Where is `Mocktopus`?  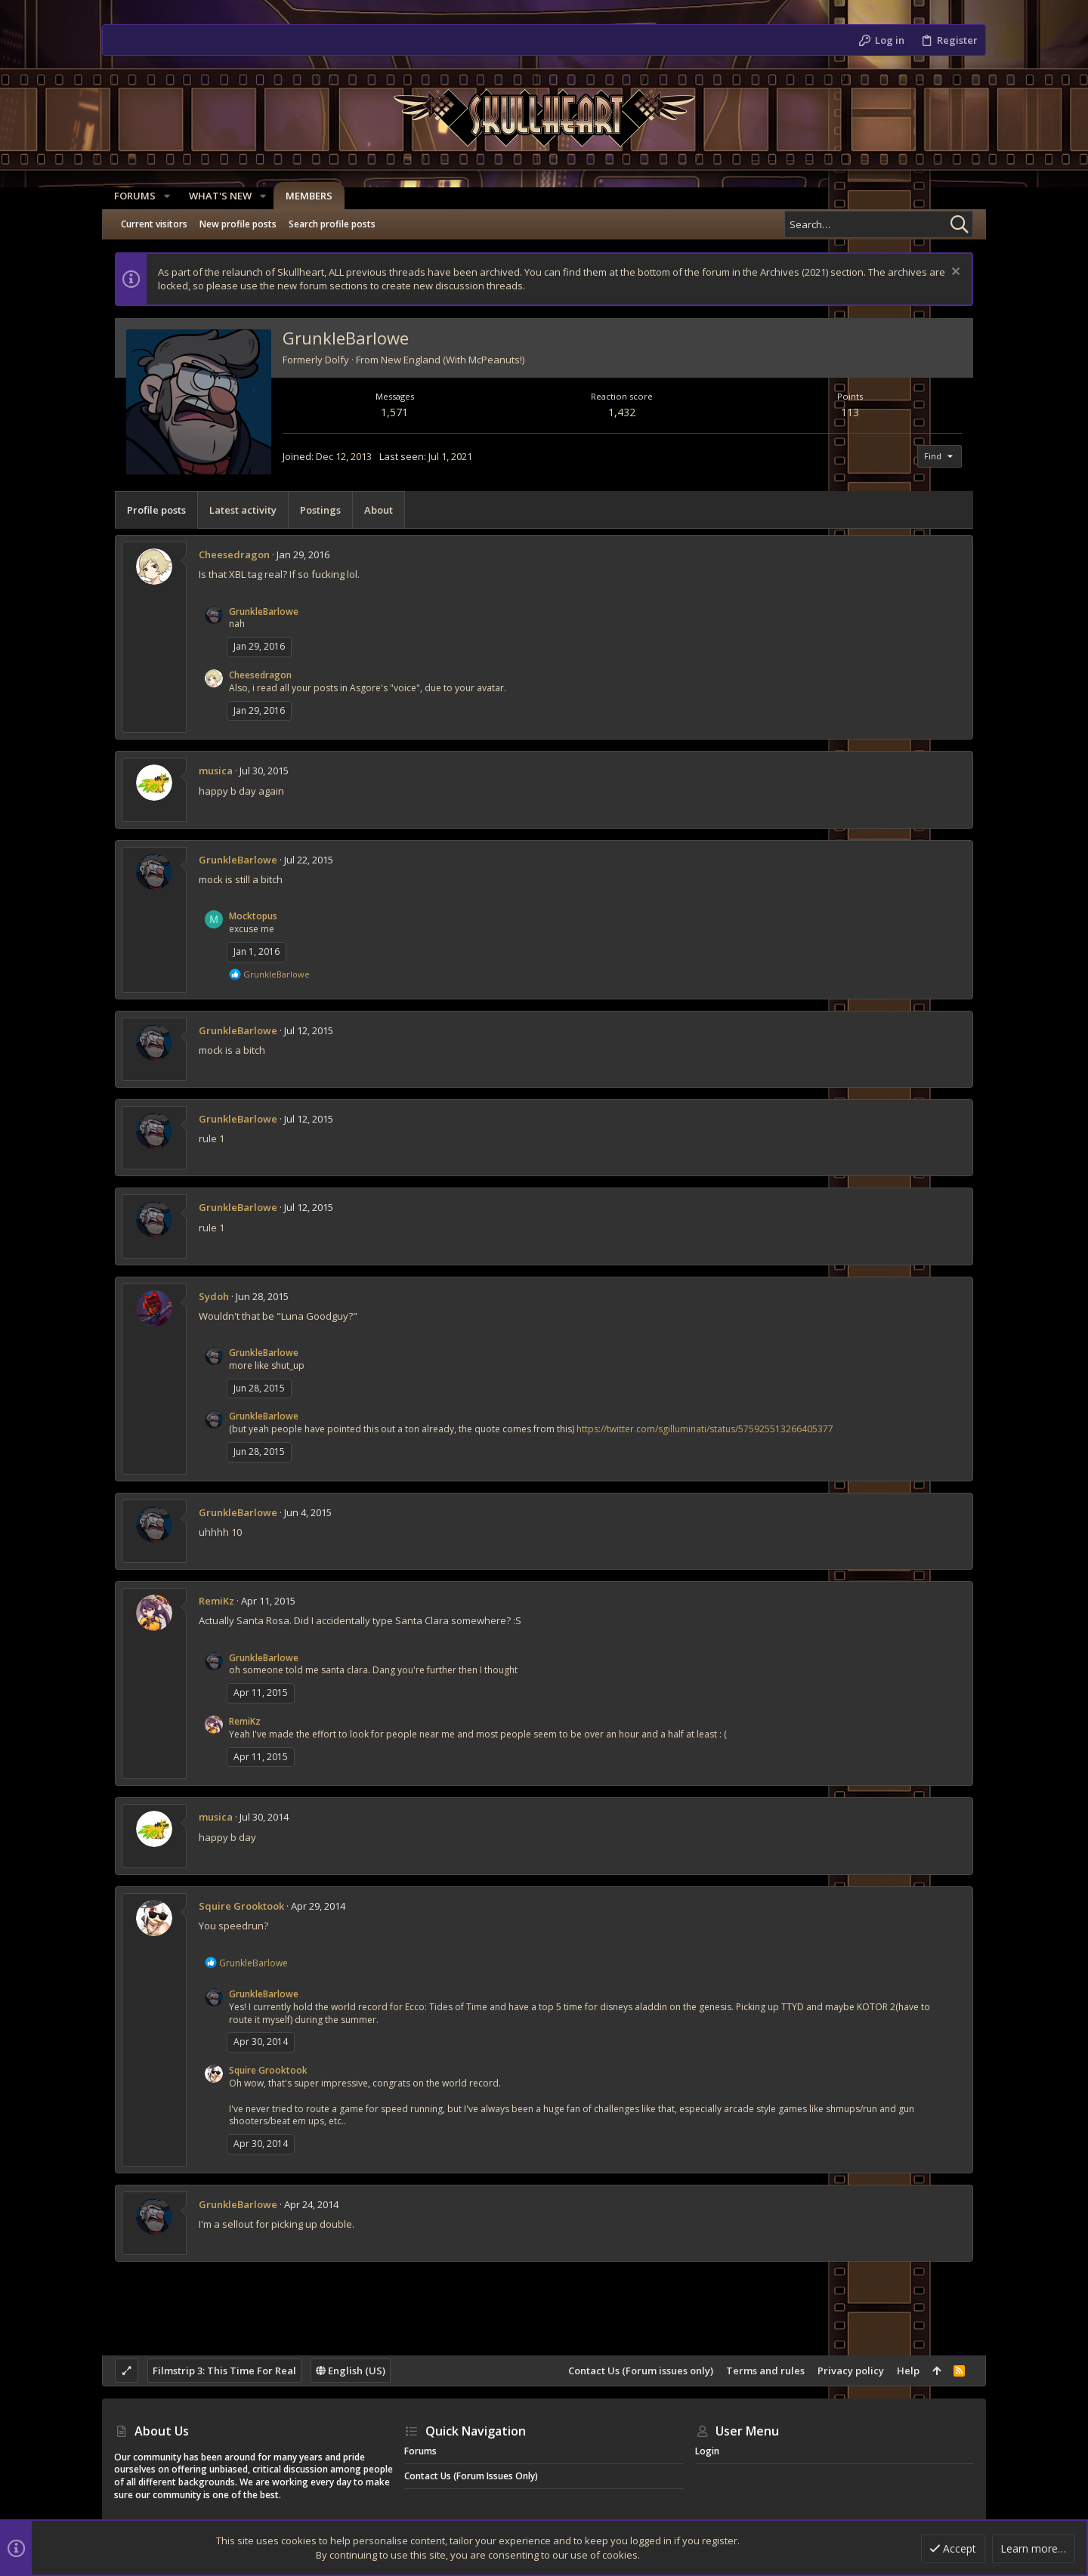 Mocktopus is located at coordinates (253, 916).